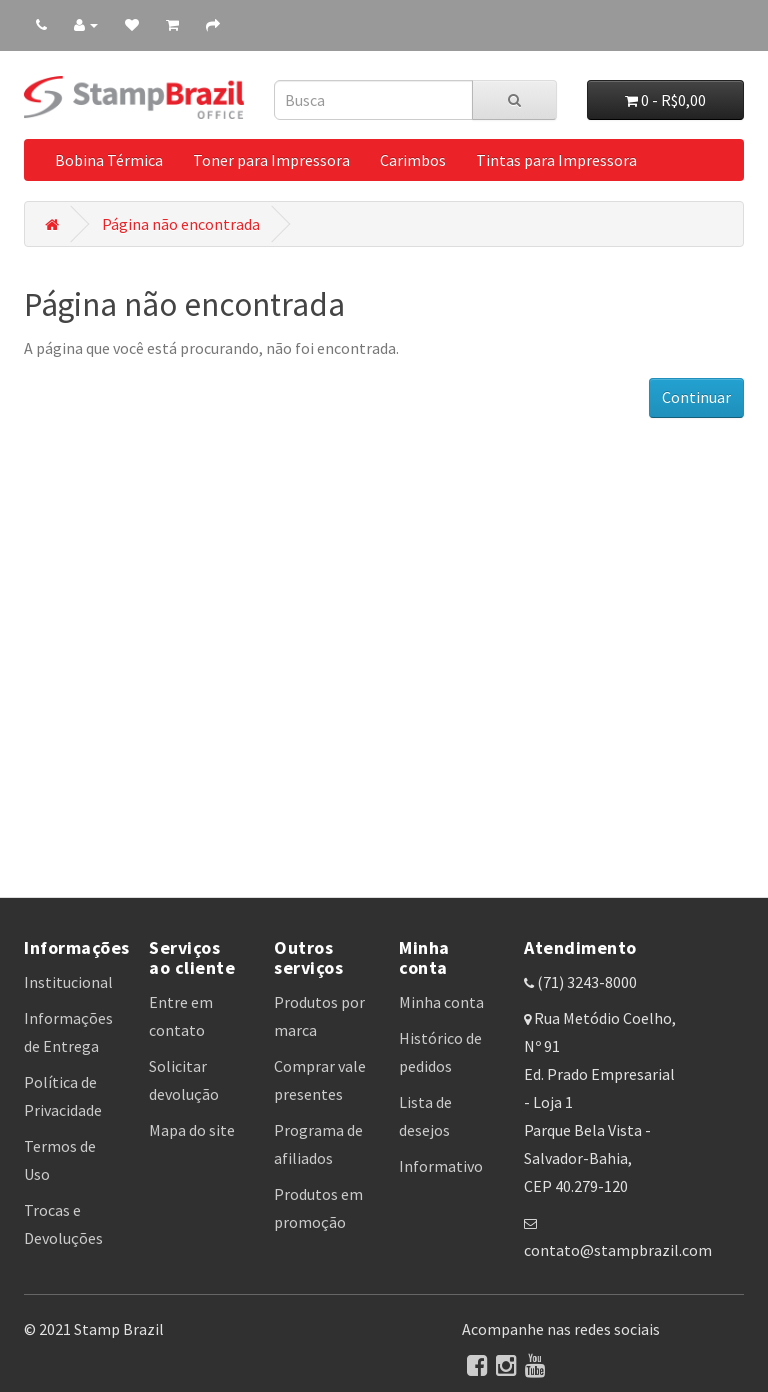 Image resolution: width=768 pixels, height=1392 pixels. Describe the element at coordinates (556, 160) in the screenshot. I see `Tintas para Impressora` at that location.